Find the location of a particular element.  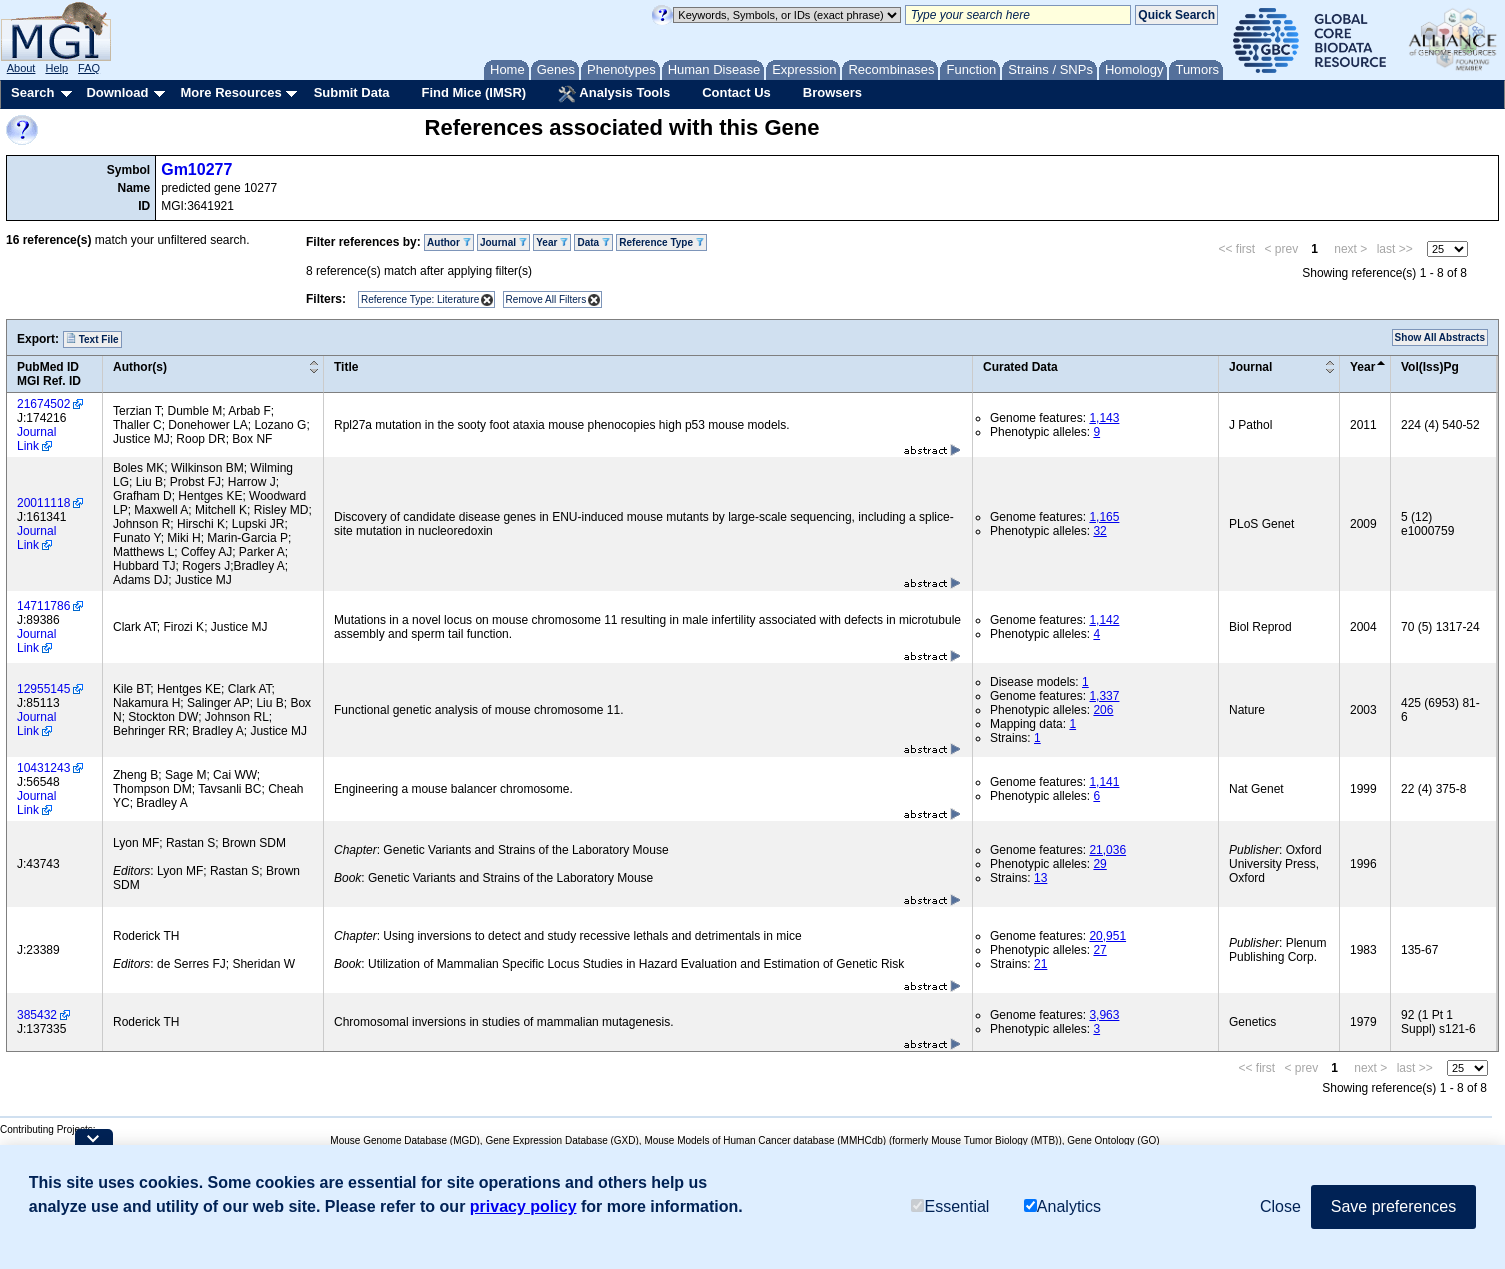

206 is located at coordinates (1103, 710).